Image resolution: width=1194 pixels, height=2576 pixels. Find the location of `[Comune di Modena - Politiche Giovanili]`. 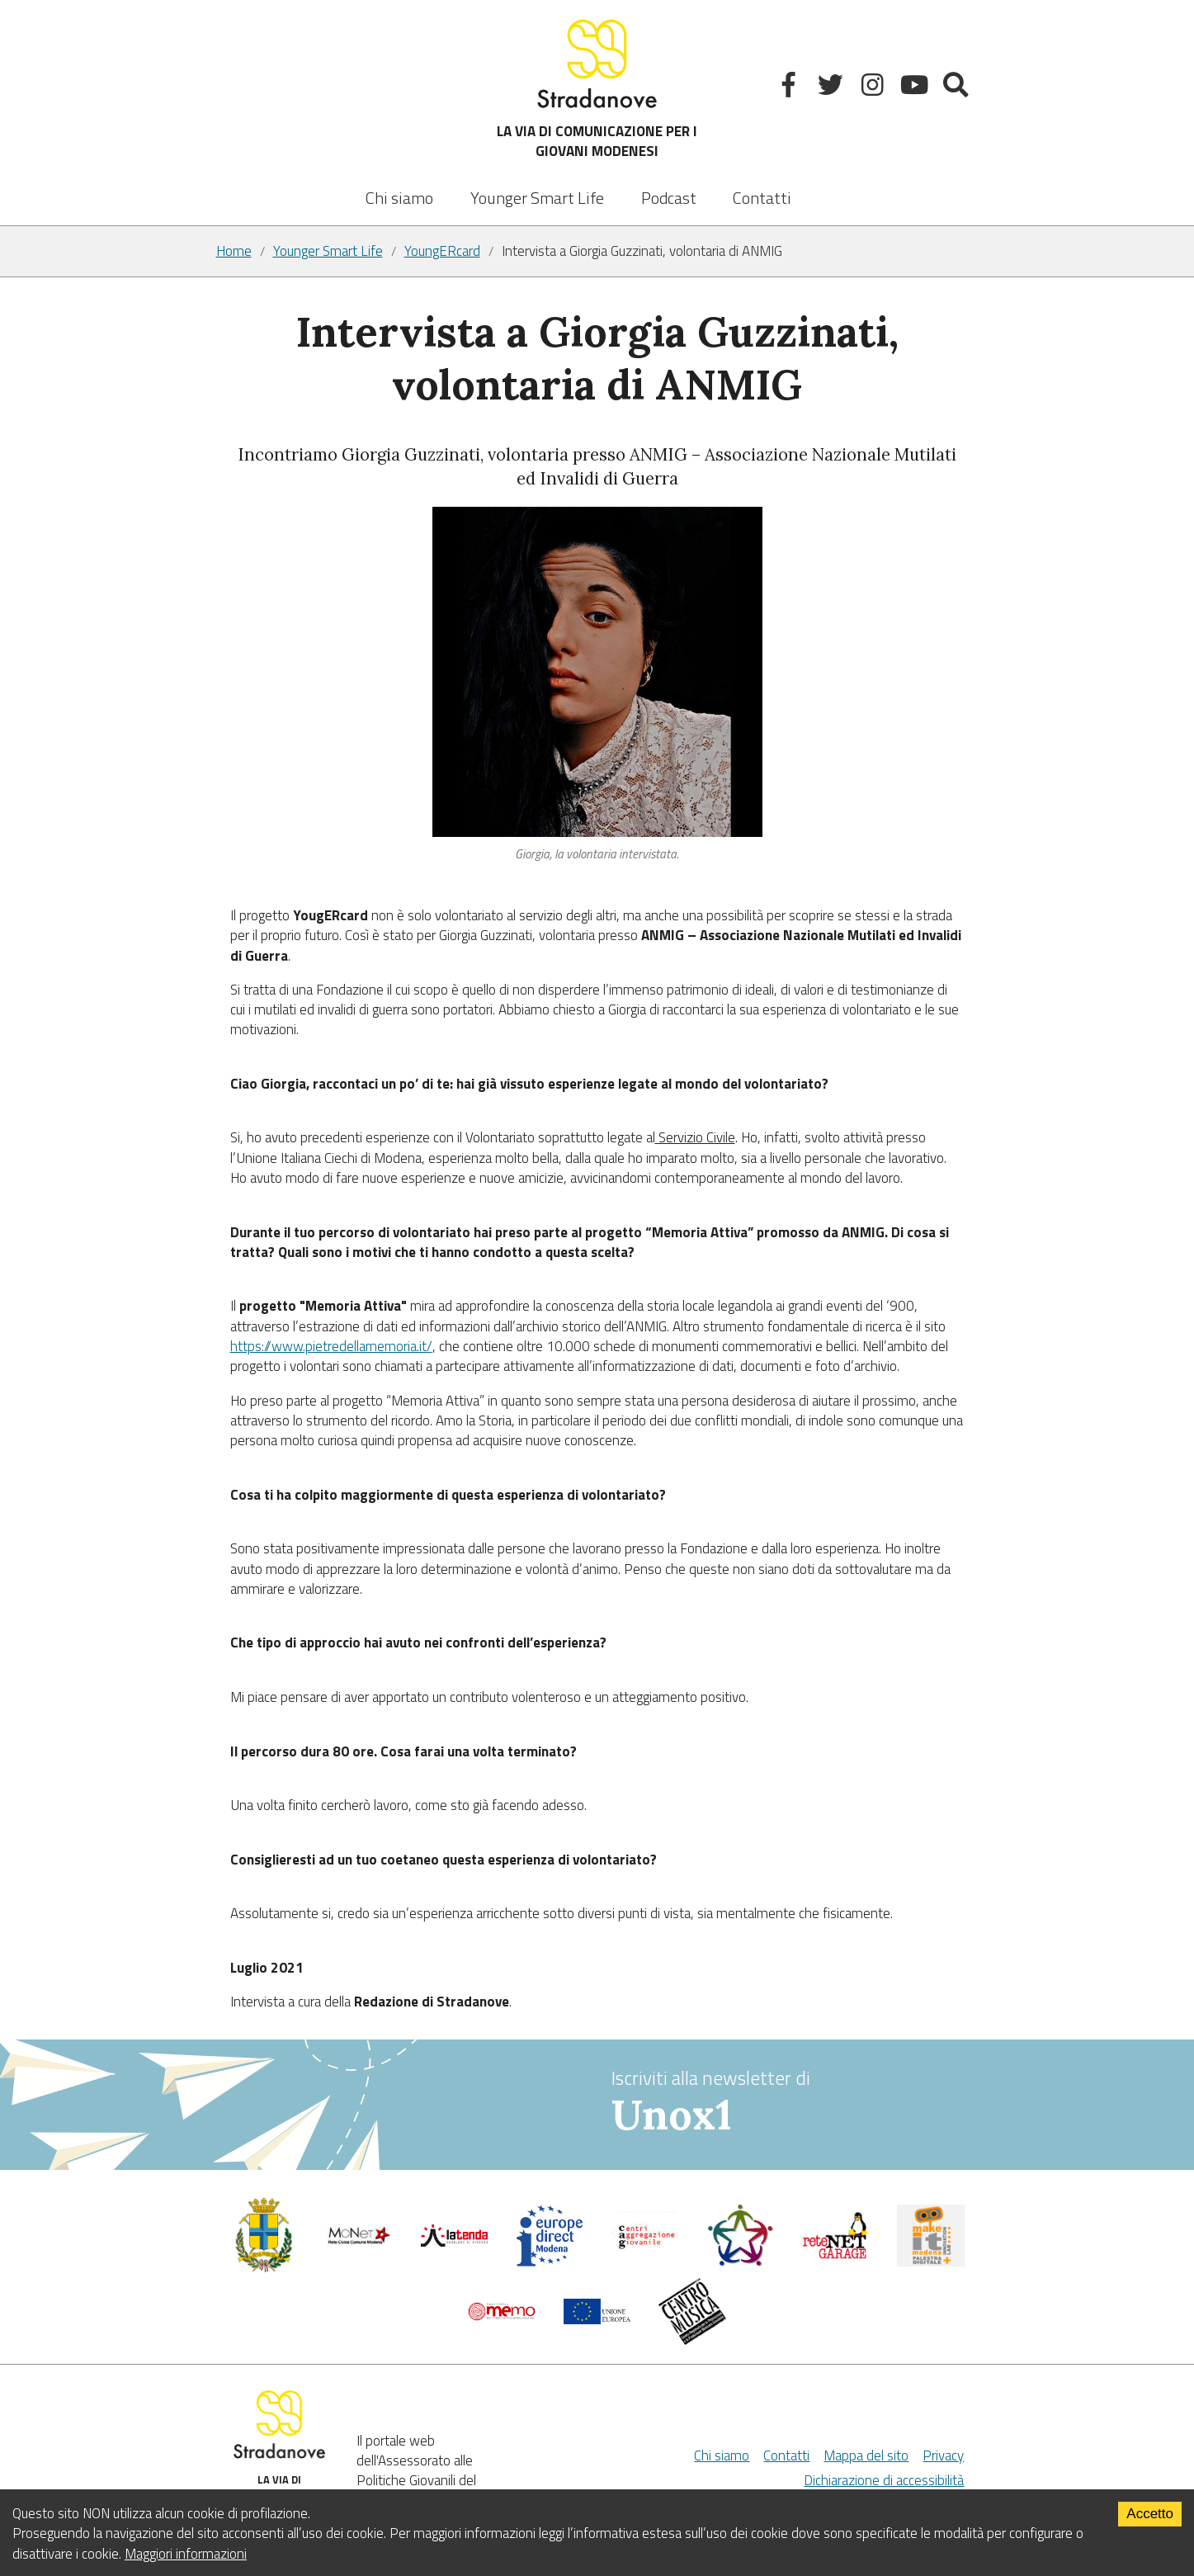

[Comune di Modena - Politiche Giovanili] is located at coordinates (264, 2268).